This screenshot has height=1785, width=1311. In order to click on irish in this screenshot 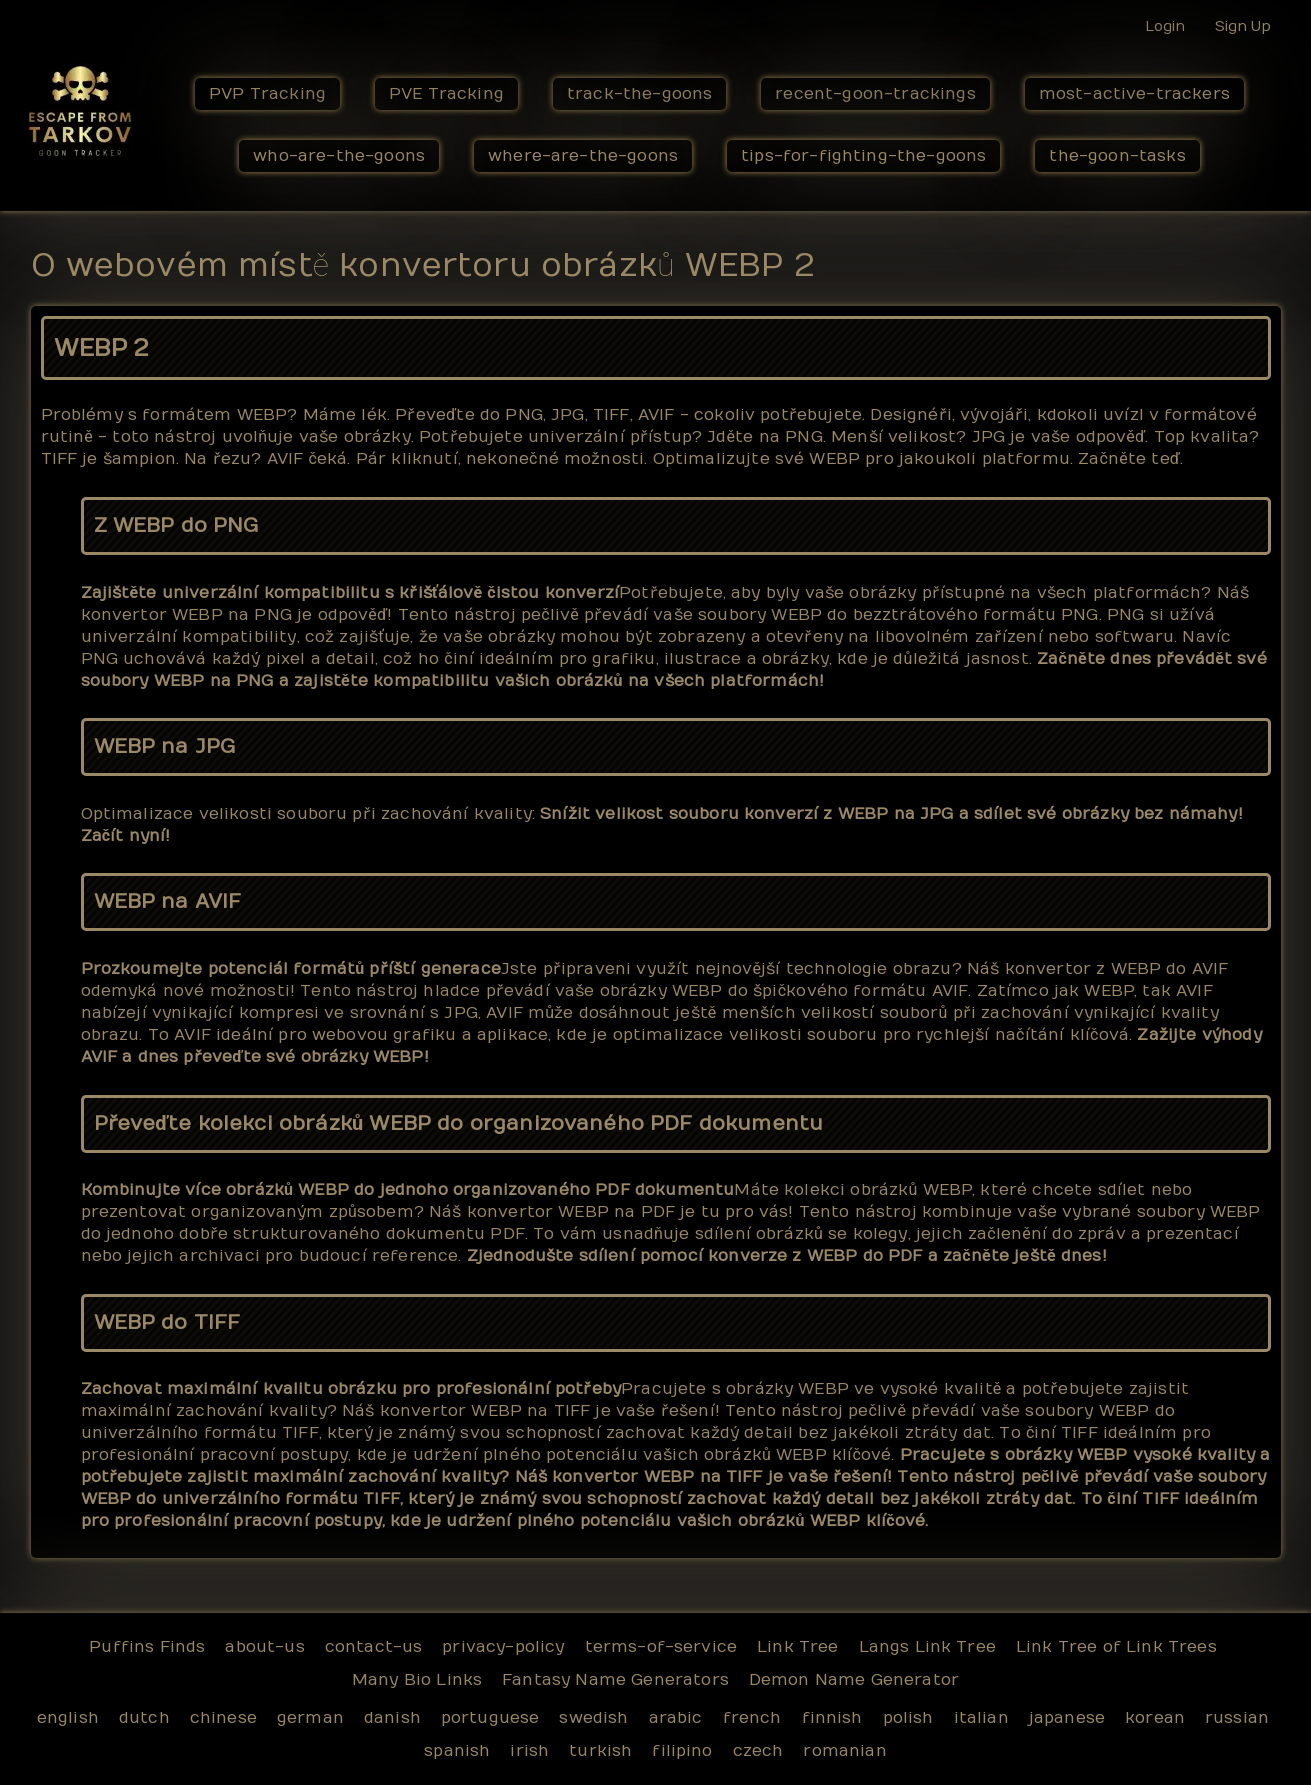, I will do `click(529, 1751)`.